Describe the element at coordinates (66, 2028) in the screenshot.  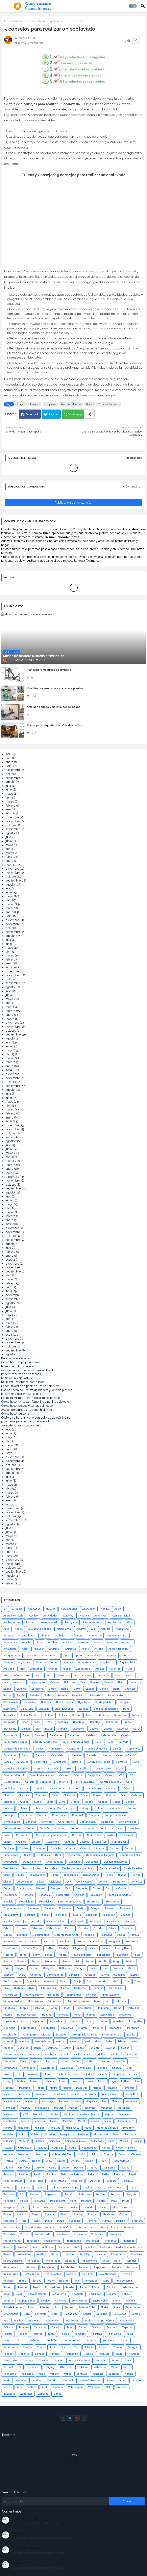
I see `Inmuebles` at that location.